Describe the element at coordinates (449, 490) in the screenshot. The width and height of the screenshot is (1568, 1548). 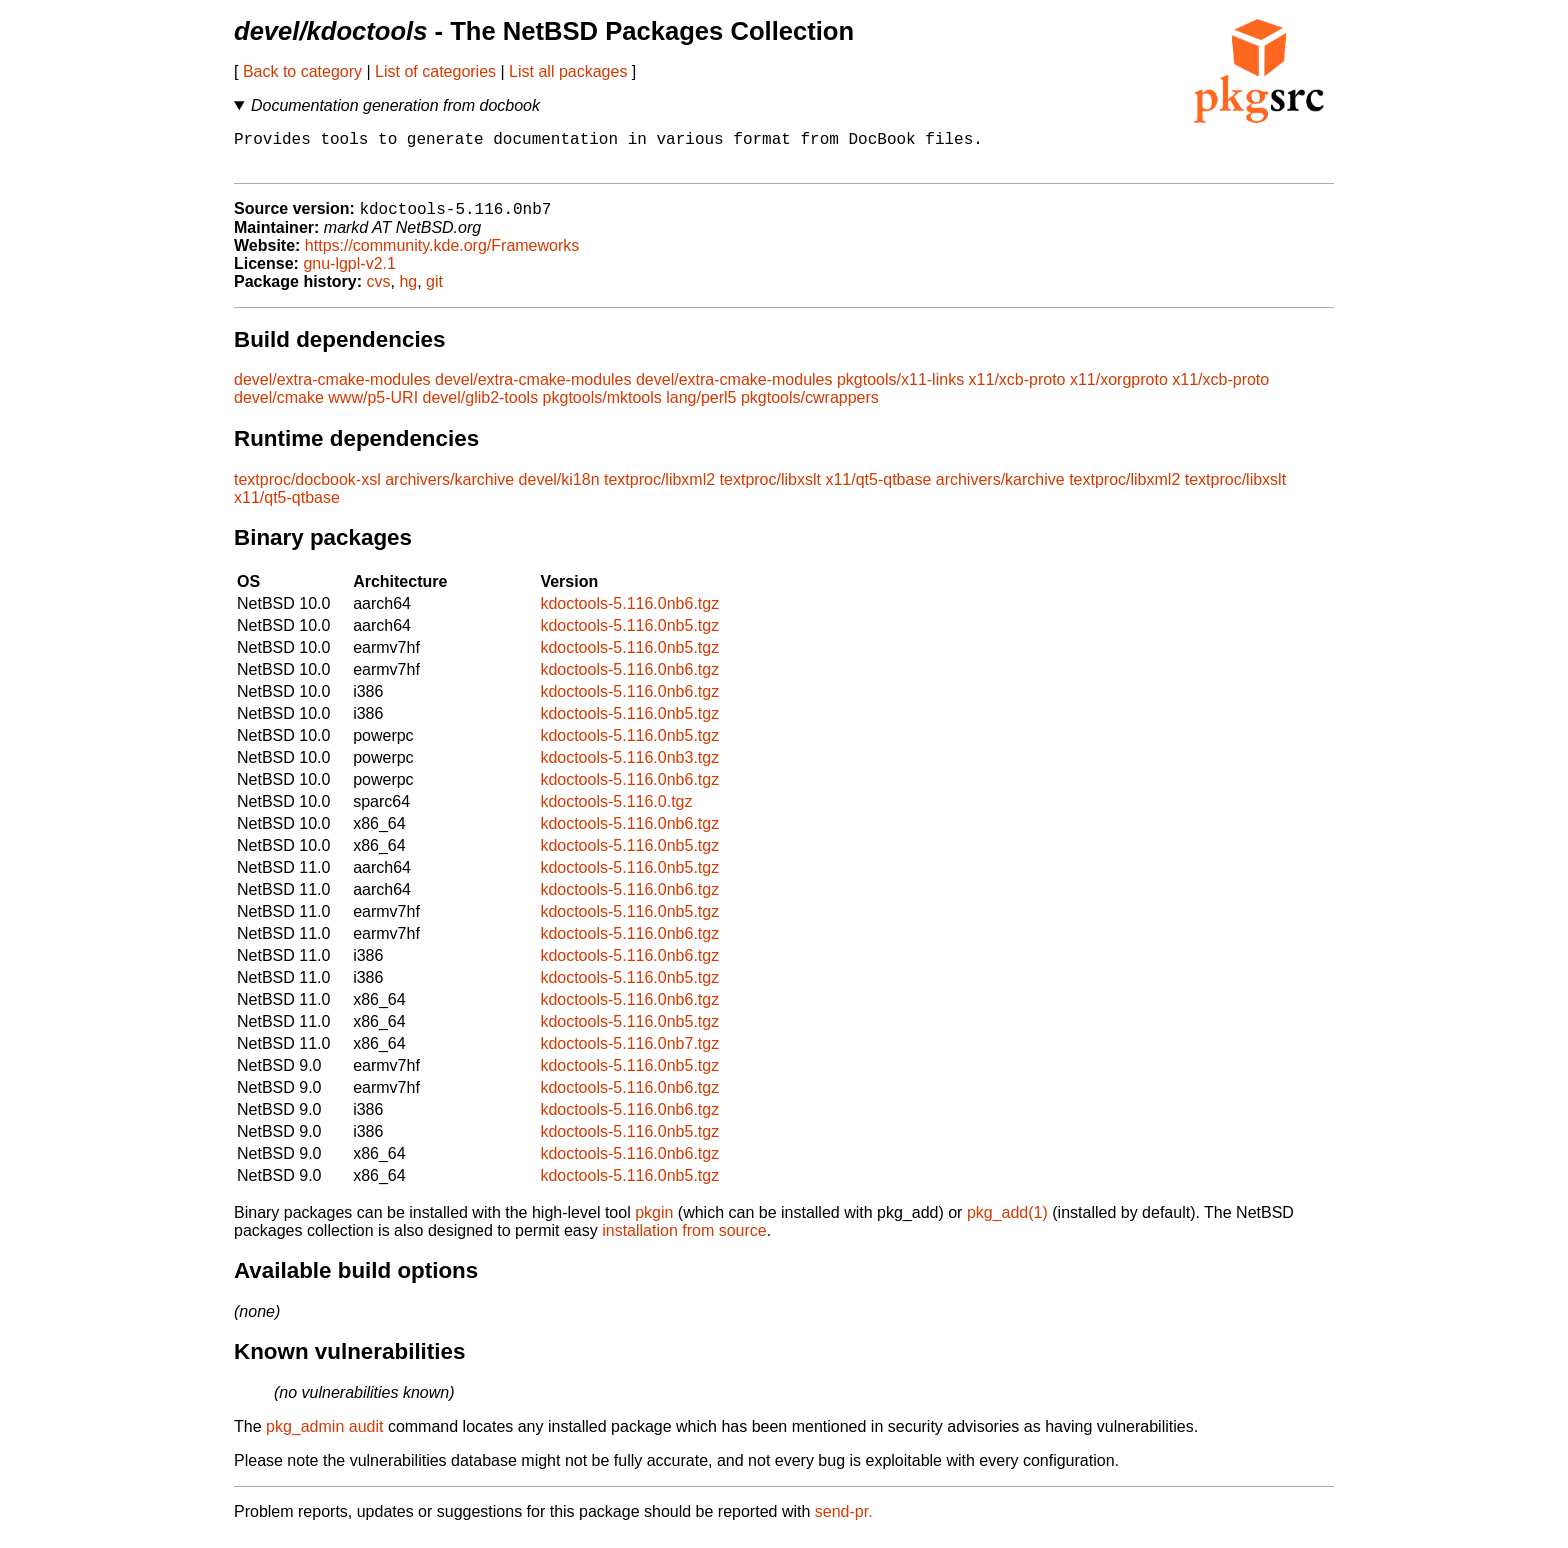
I see `archivers/karchive` at that location.